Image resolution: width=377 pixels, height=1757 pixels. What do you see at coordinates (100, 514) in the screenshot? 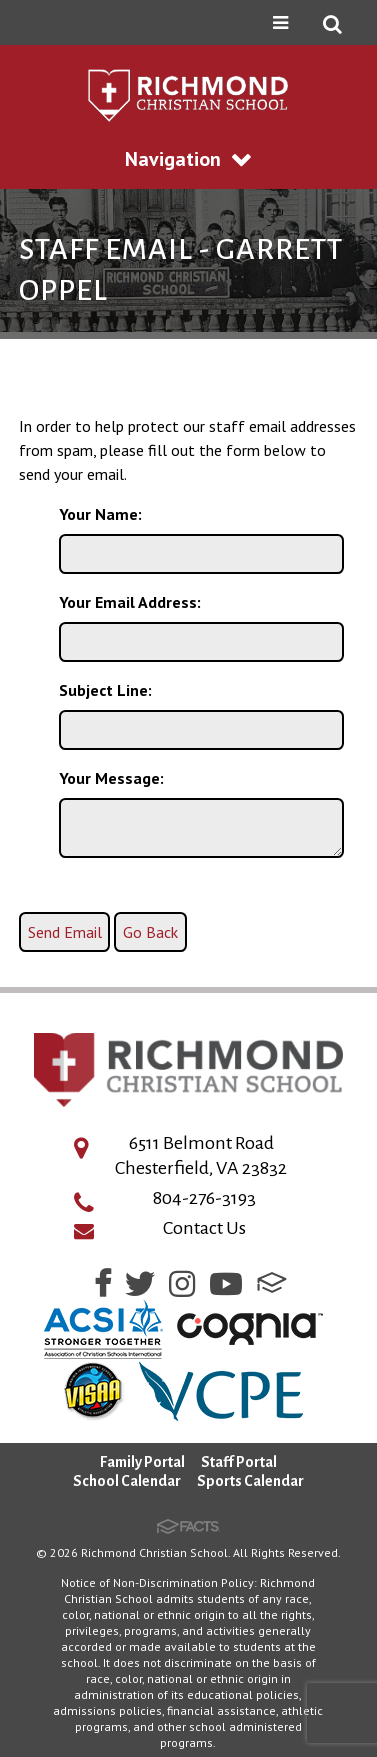
I see `Your Name:` at bounding box center [100, 514].